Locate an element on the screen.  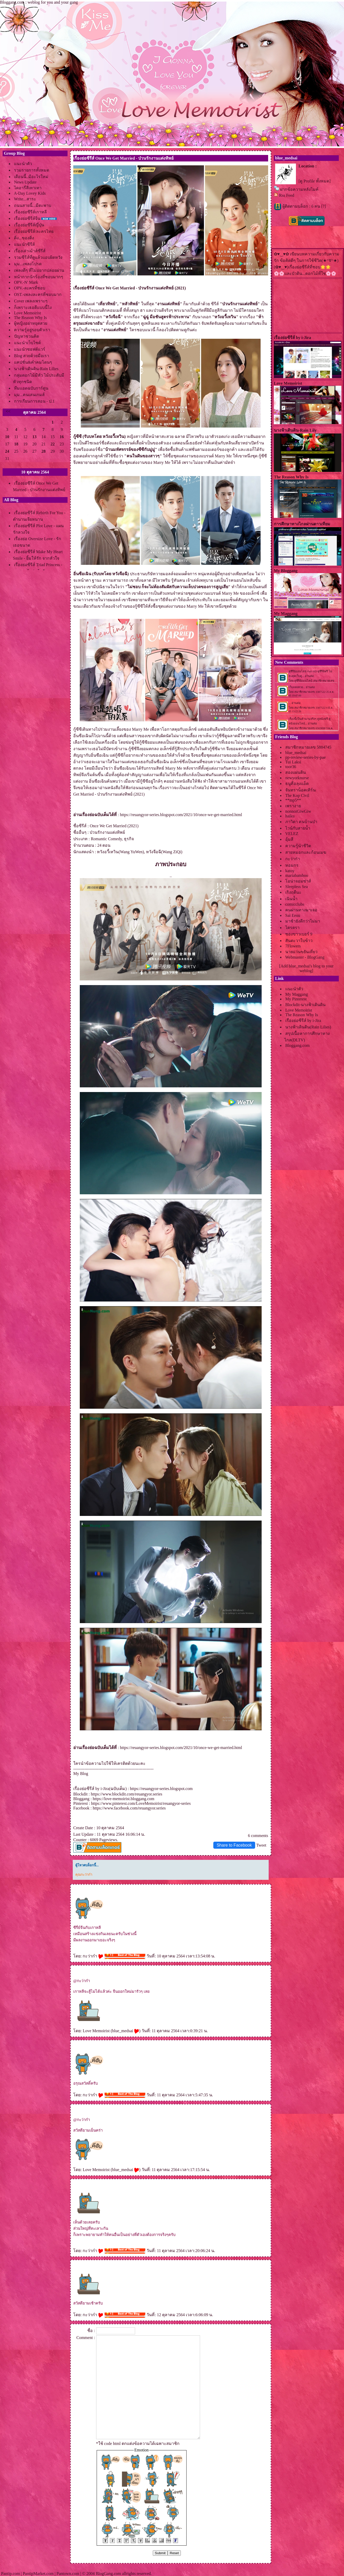
เรื่องย่อซีรีส์ญี่ปุ่น is located at coordinates (29, 225).